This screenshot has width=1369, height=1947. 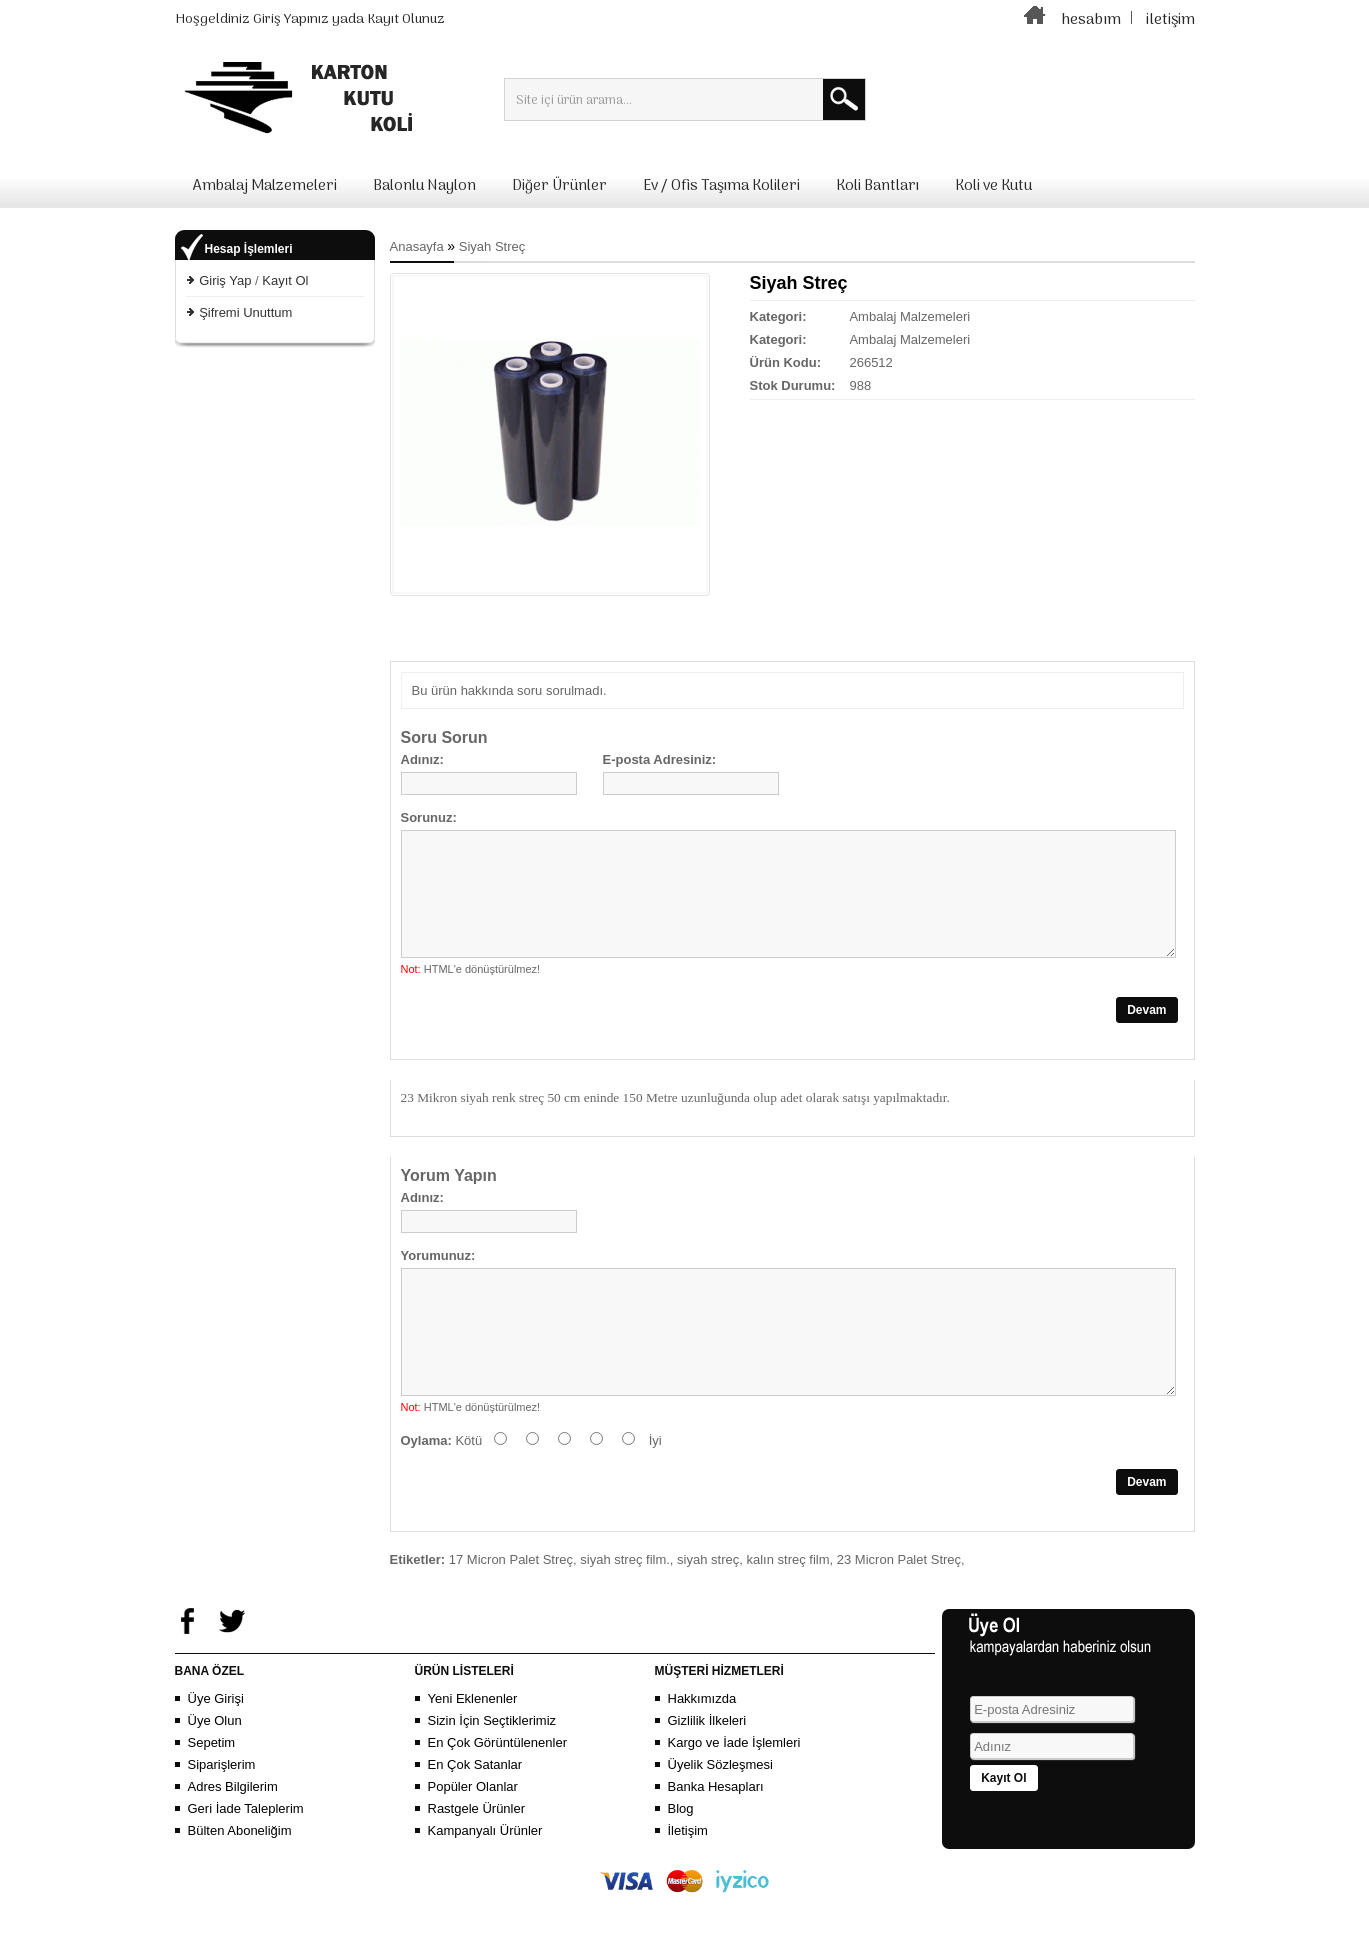 I want to click on iletişim, so click(x=1170, y=20).